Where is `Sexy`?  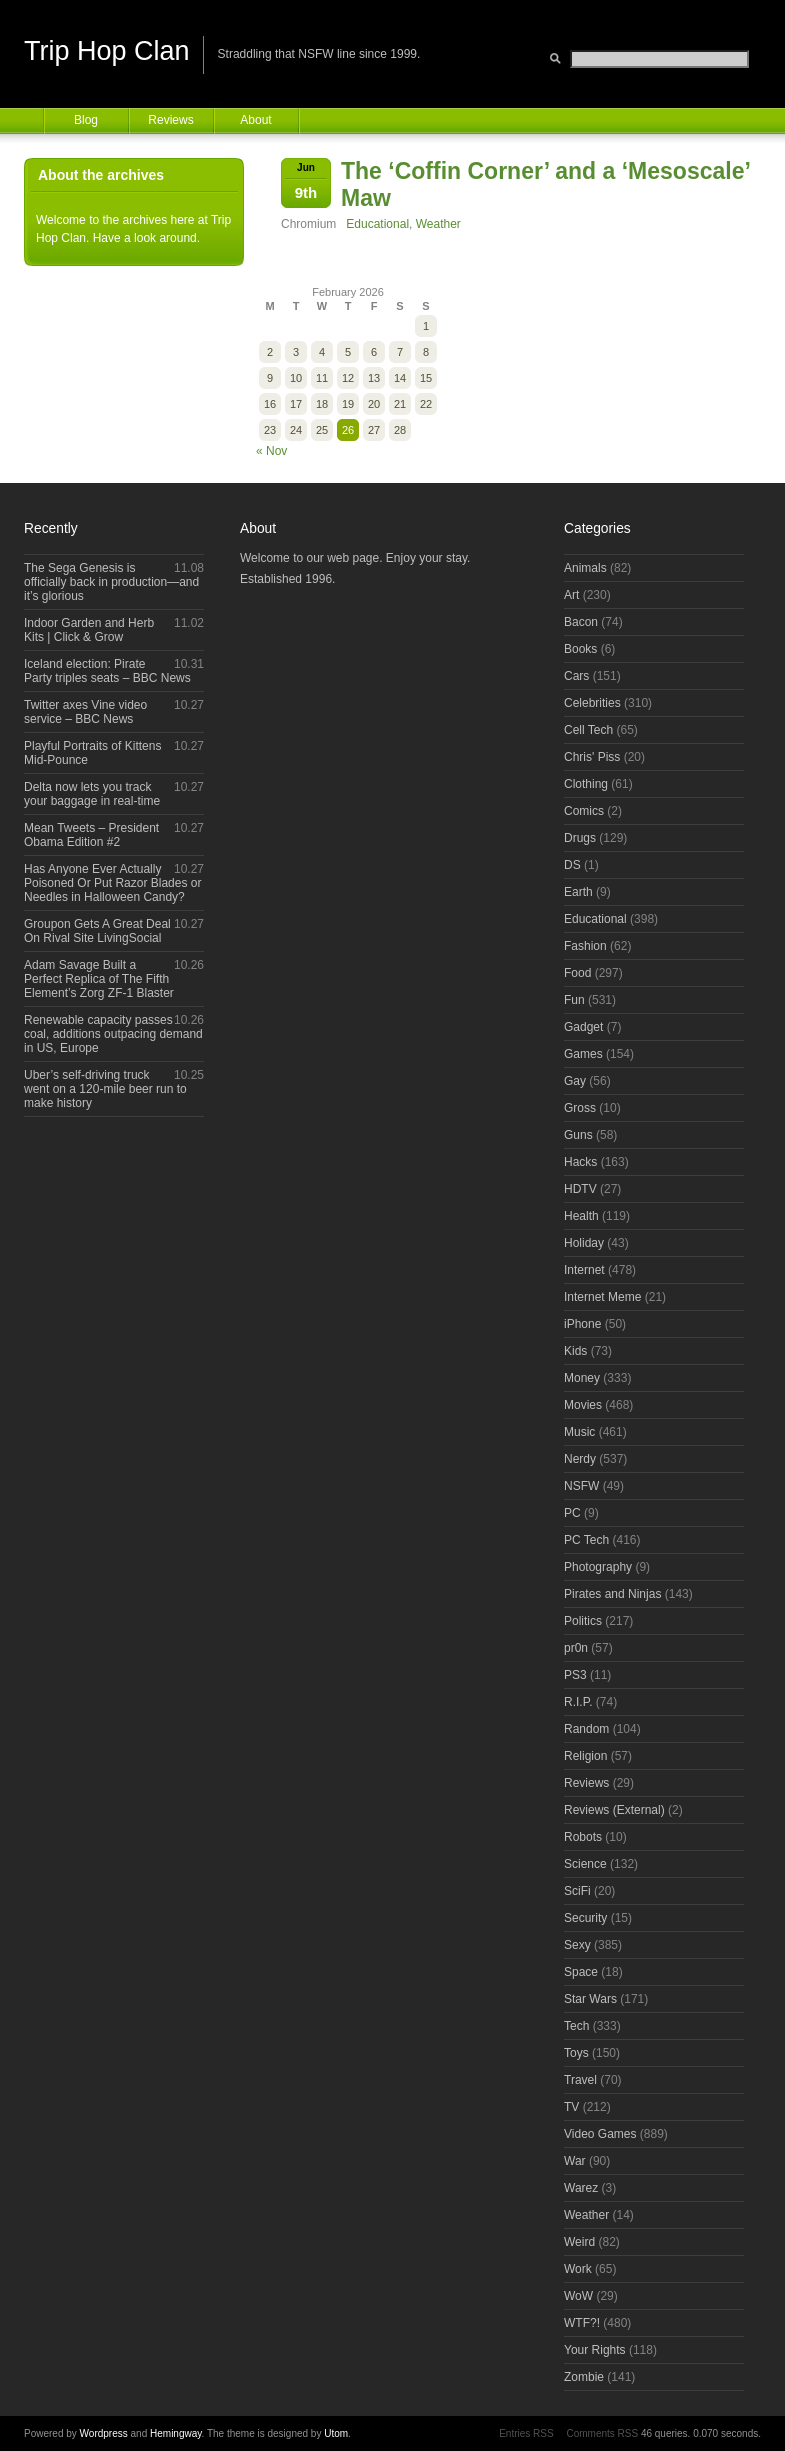 Sexy is located at coordinates (577, 1945).